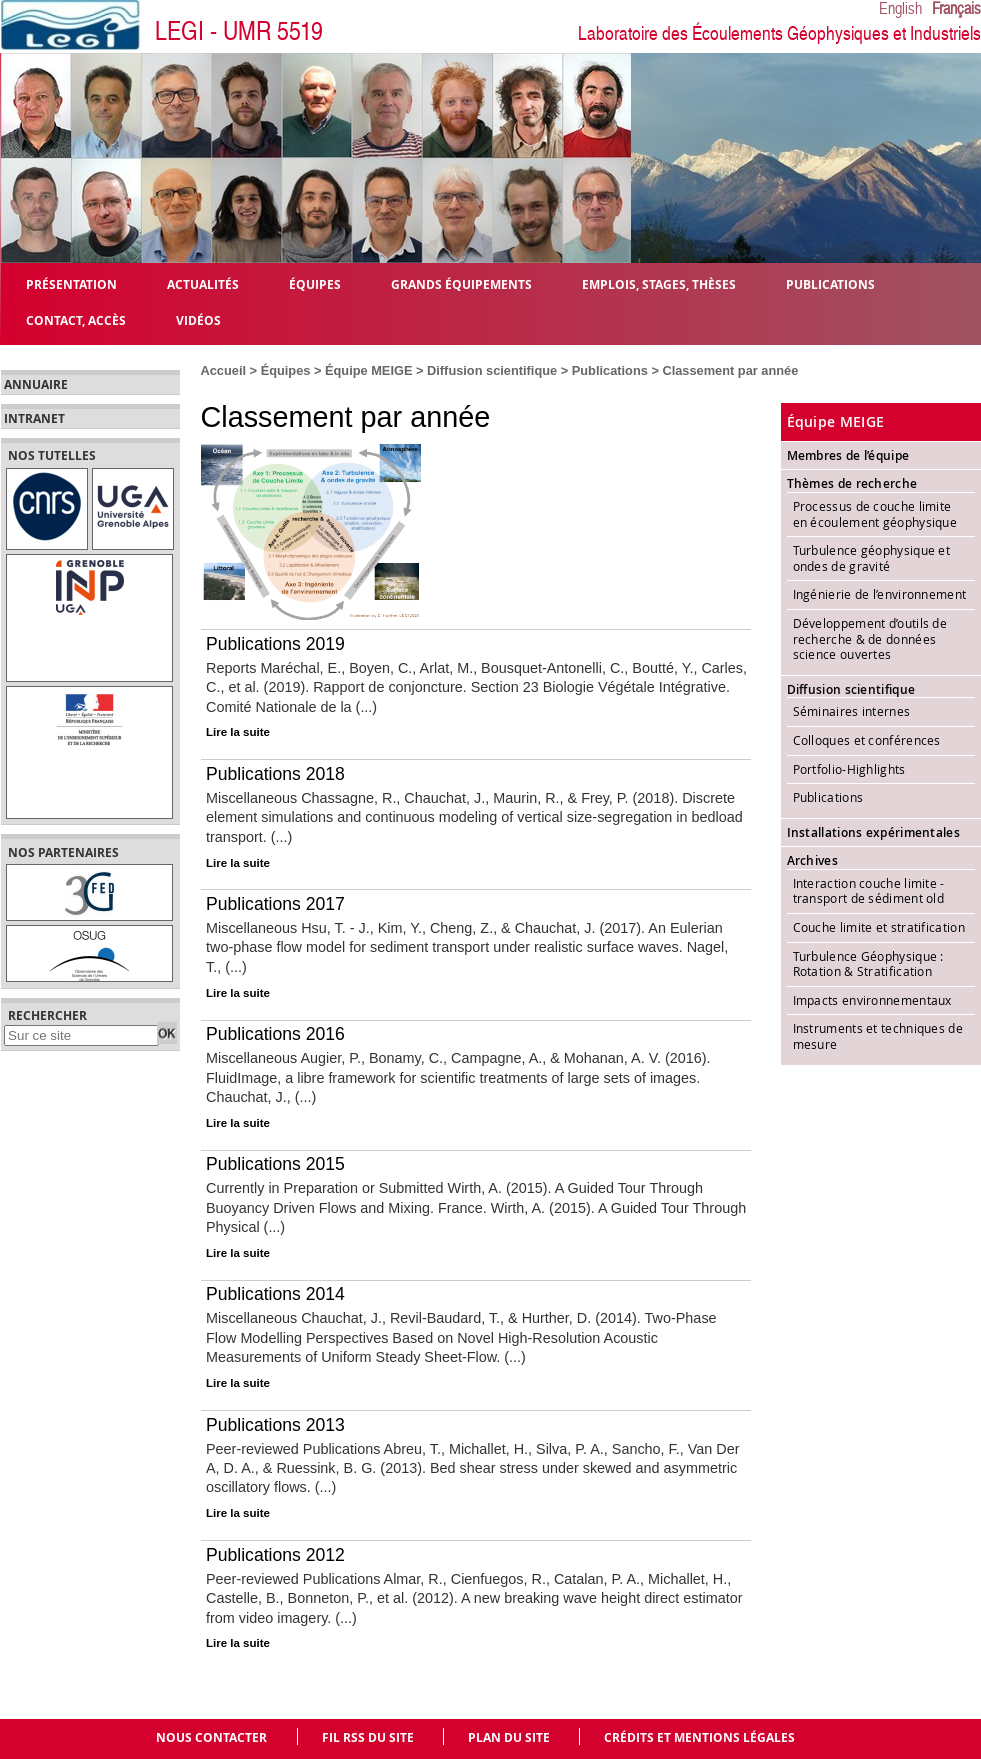  I want to click on Turbulence géophysique et ondes de gravité, so click(872, 558).